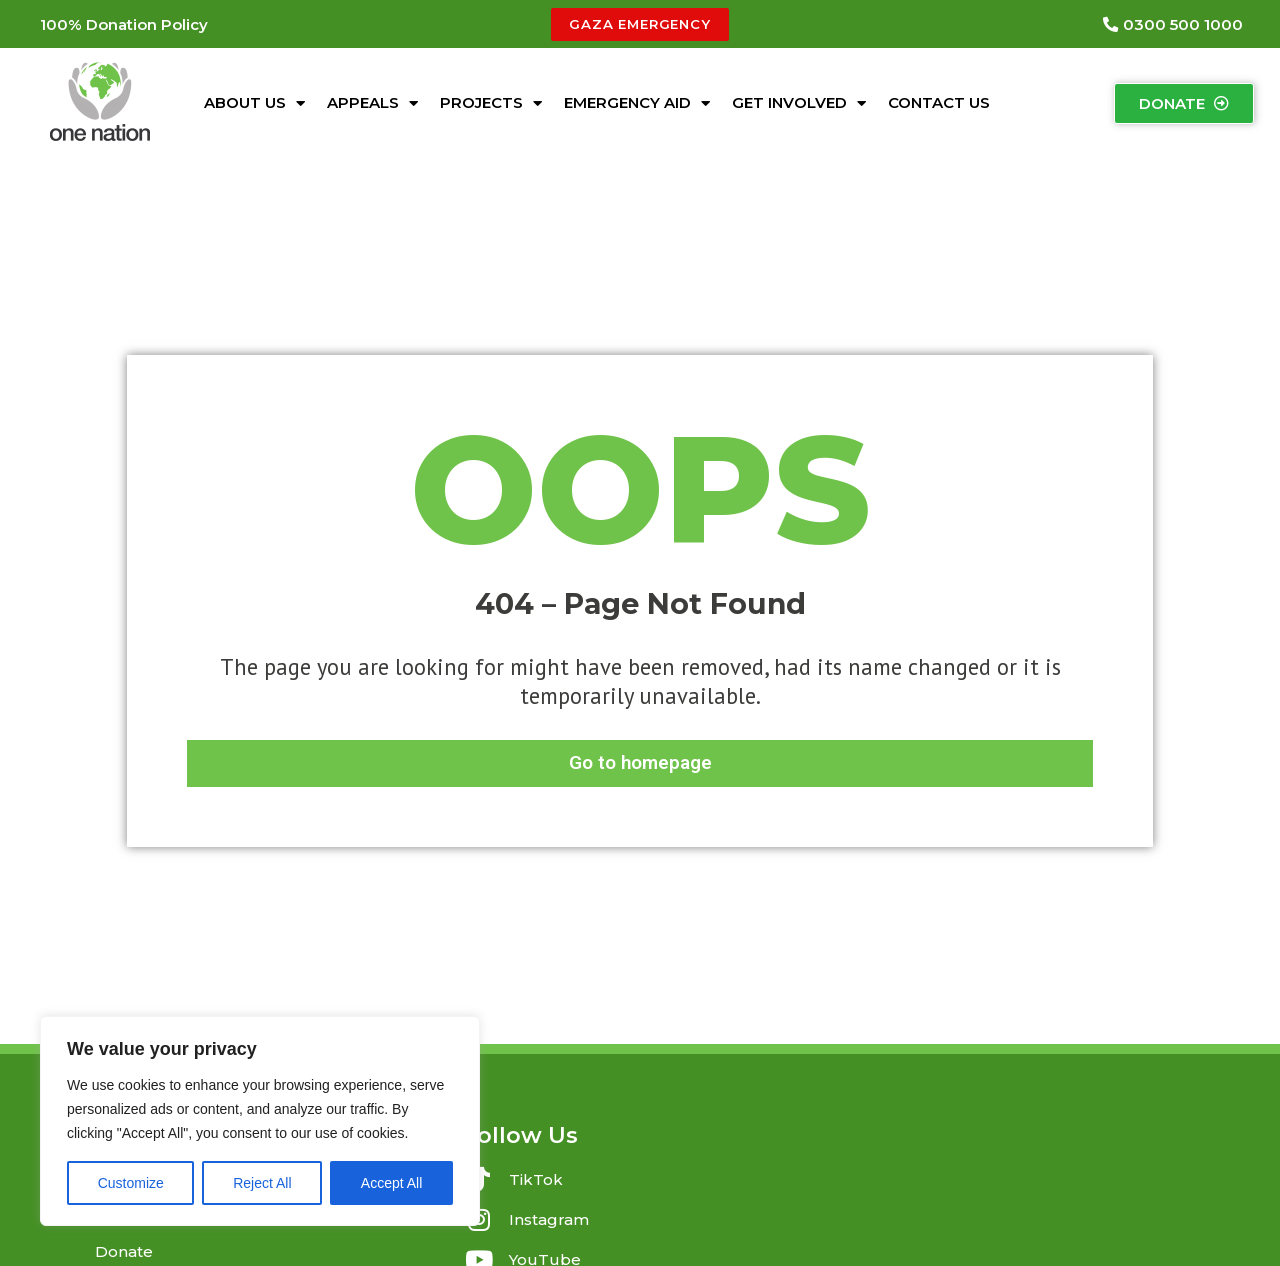 The height and width of the screenshot is (1266, 1280). I want to click on Emergency Aid, so click(637, 103).